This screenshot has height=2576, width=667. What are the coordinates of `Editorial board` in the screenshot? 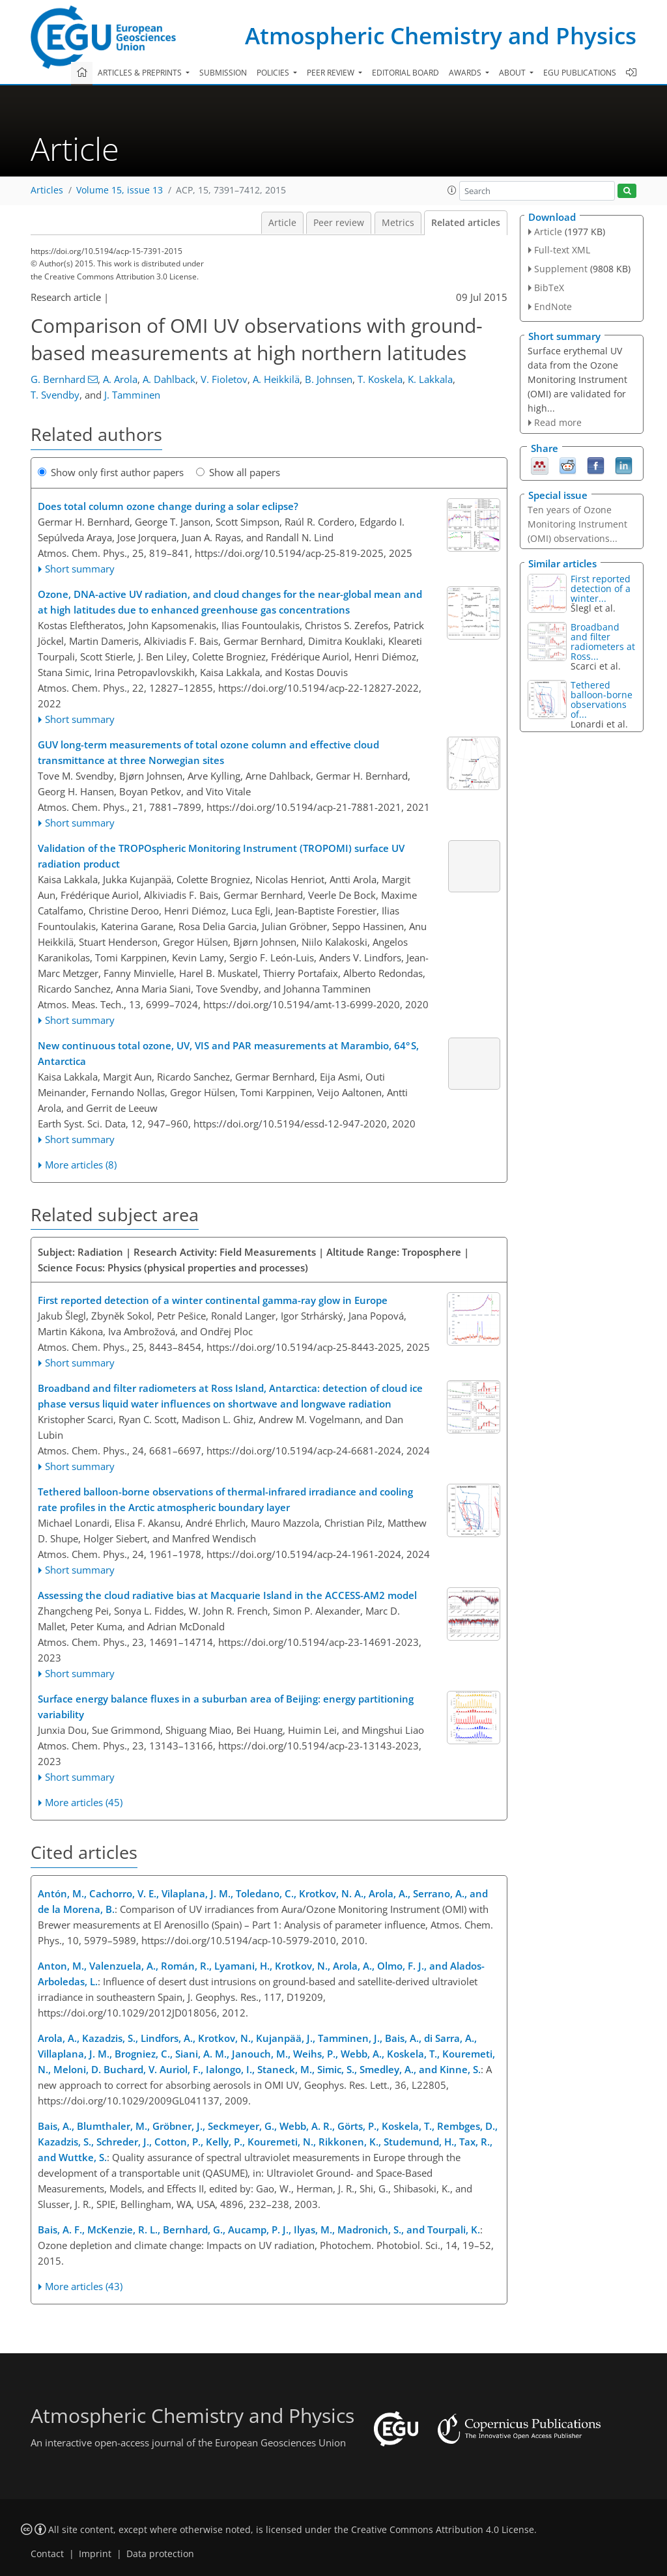 It's located at (405, 72).